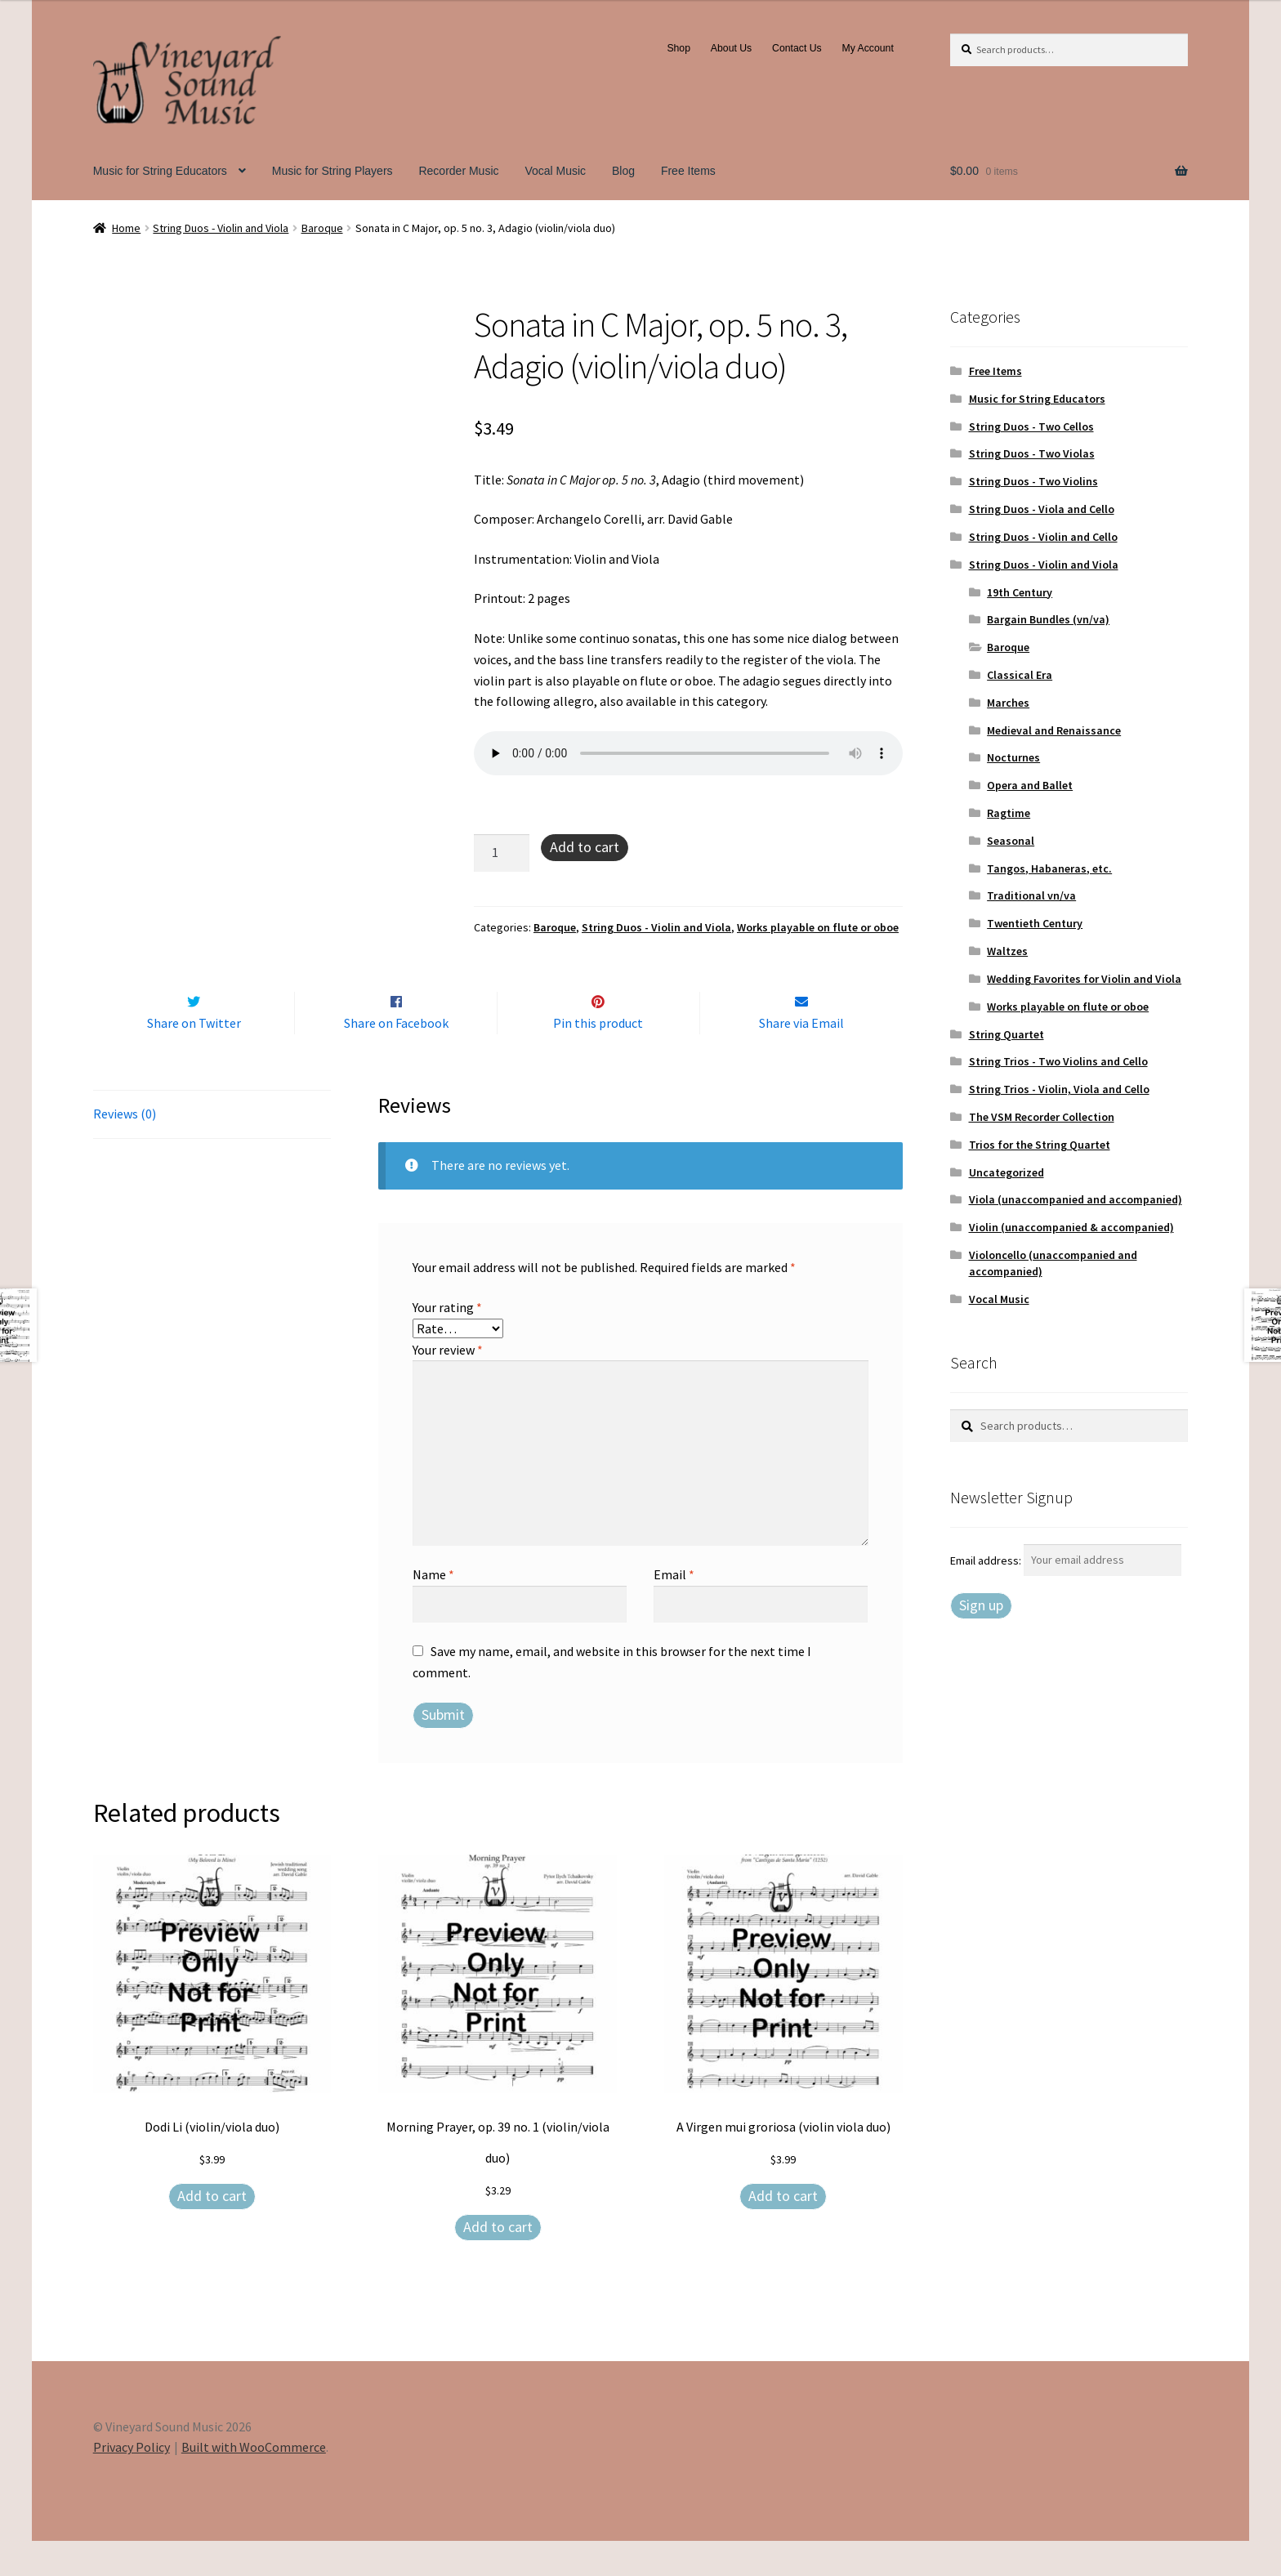 The height and width of the screenshot is (2576, 1281). What do you see at coordinates (797, 48) in the screenshot?
I see `Contact Us` at bounding box center [797, 48].